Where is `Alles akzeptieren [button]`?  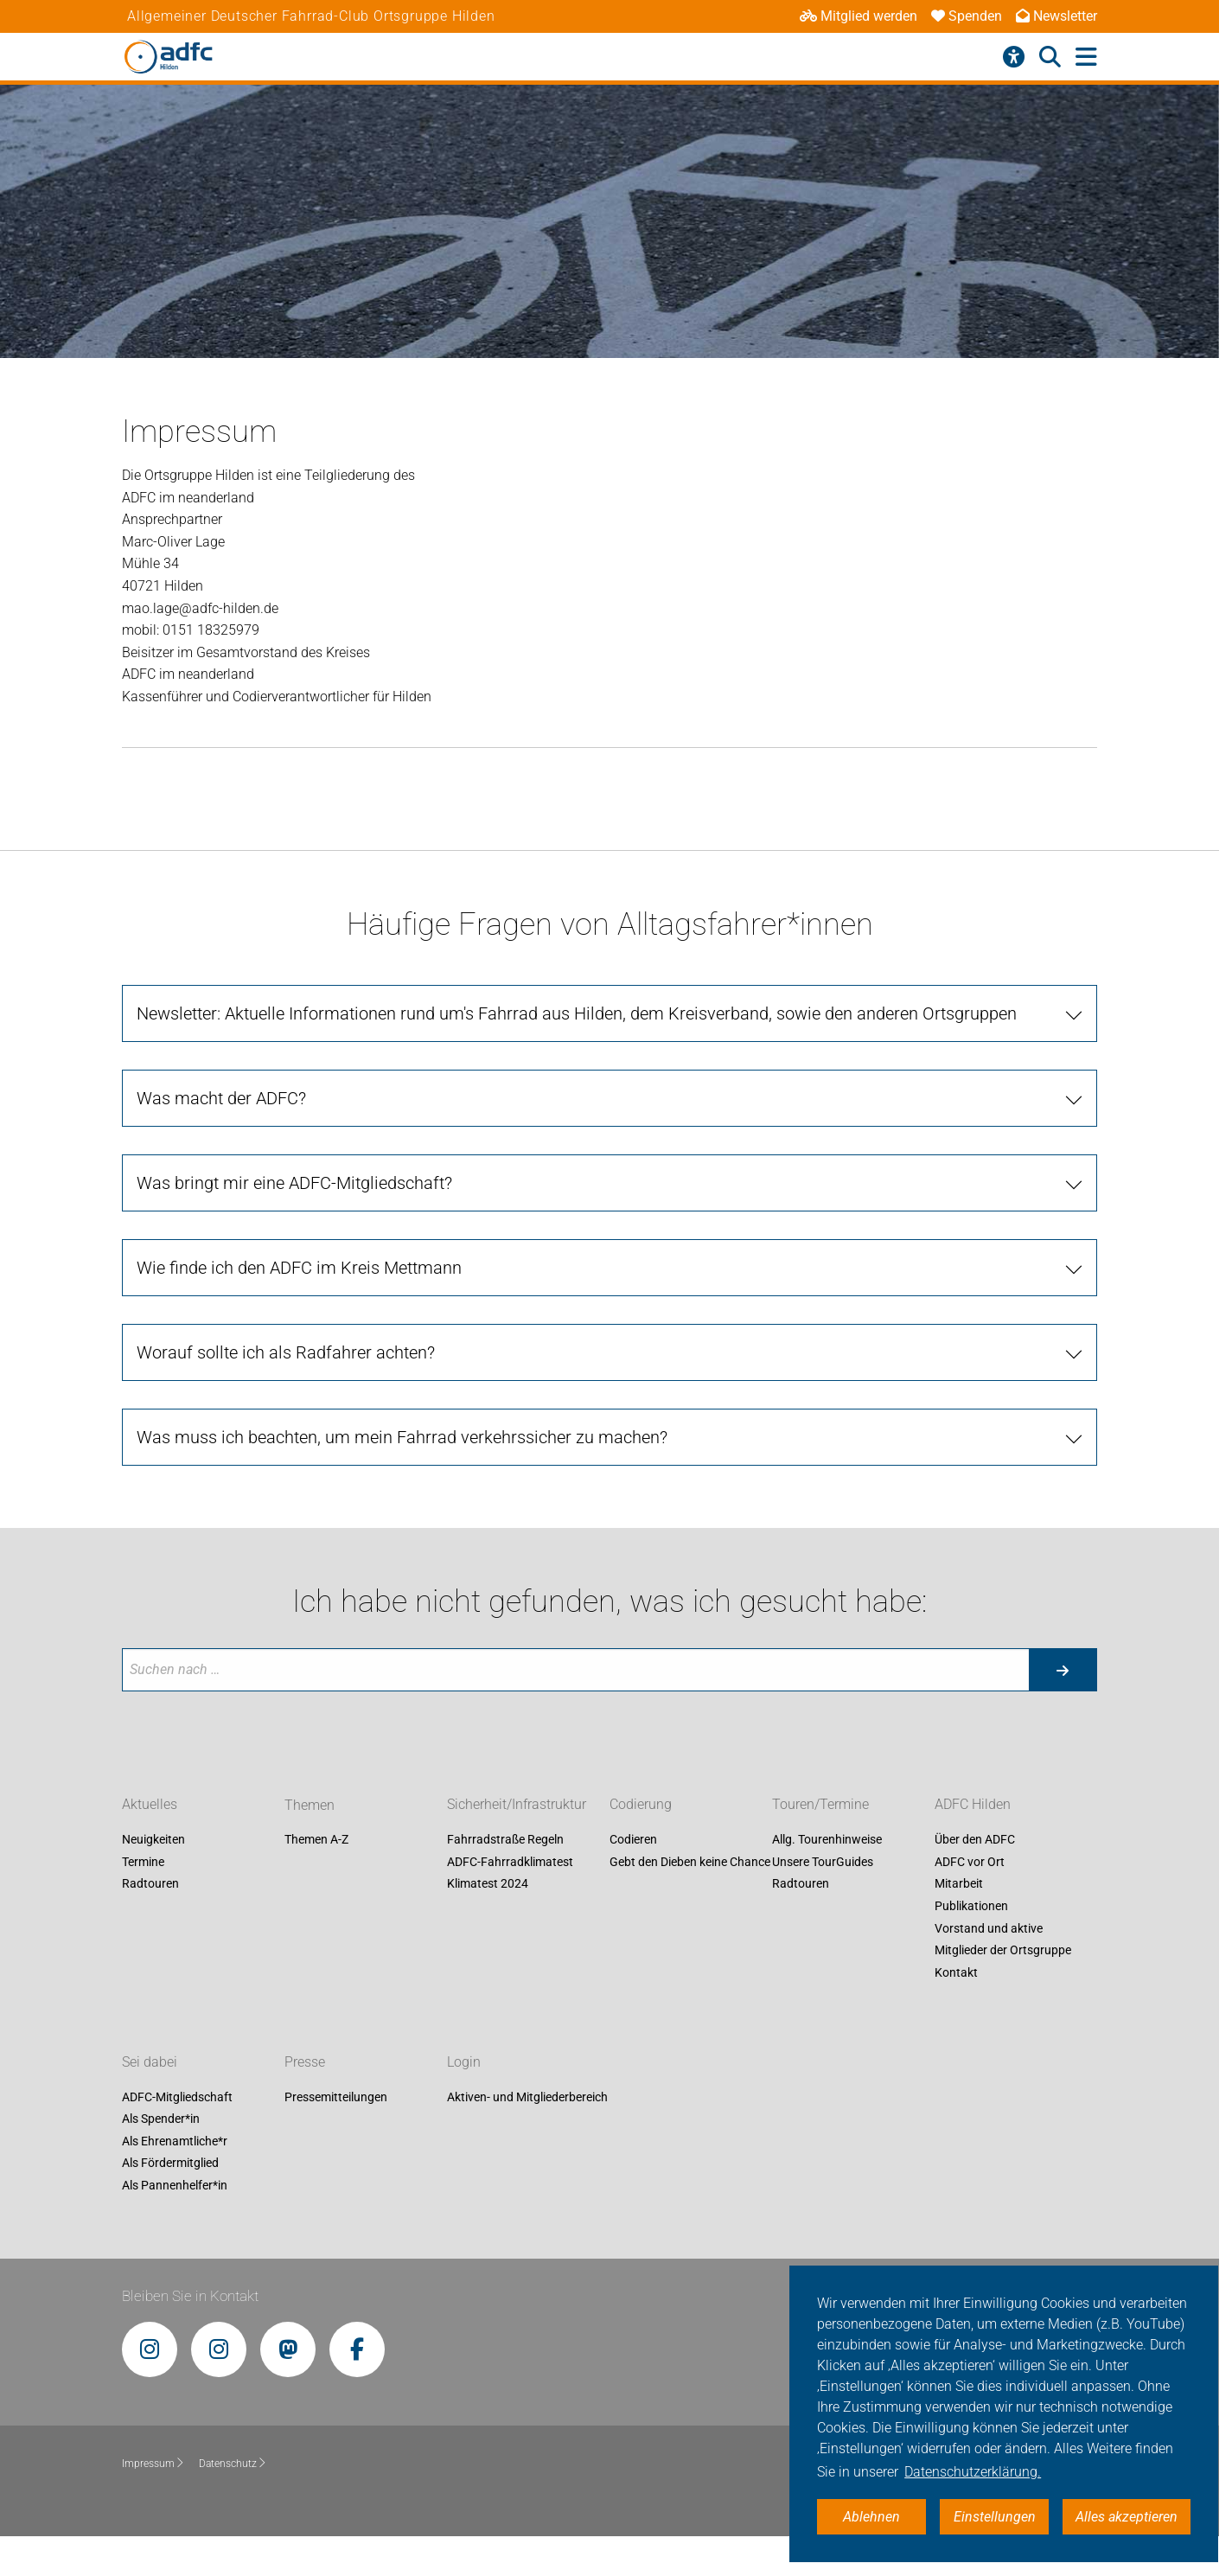 Alles akzeptieren [button] is located at coordinates (1127, 2517).